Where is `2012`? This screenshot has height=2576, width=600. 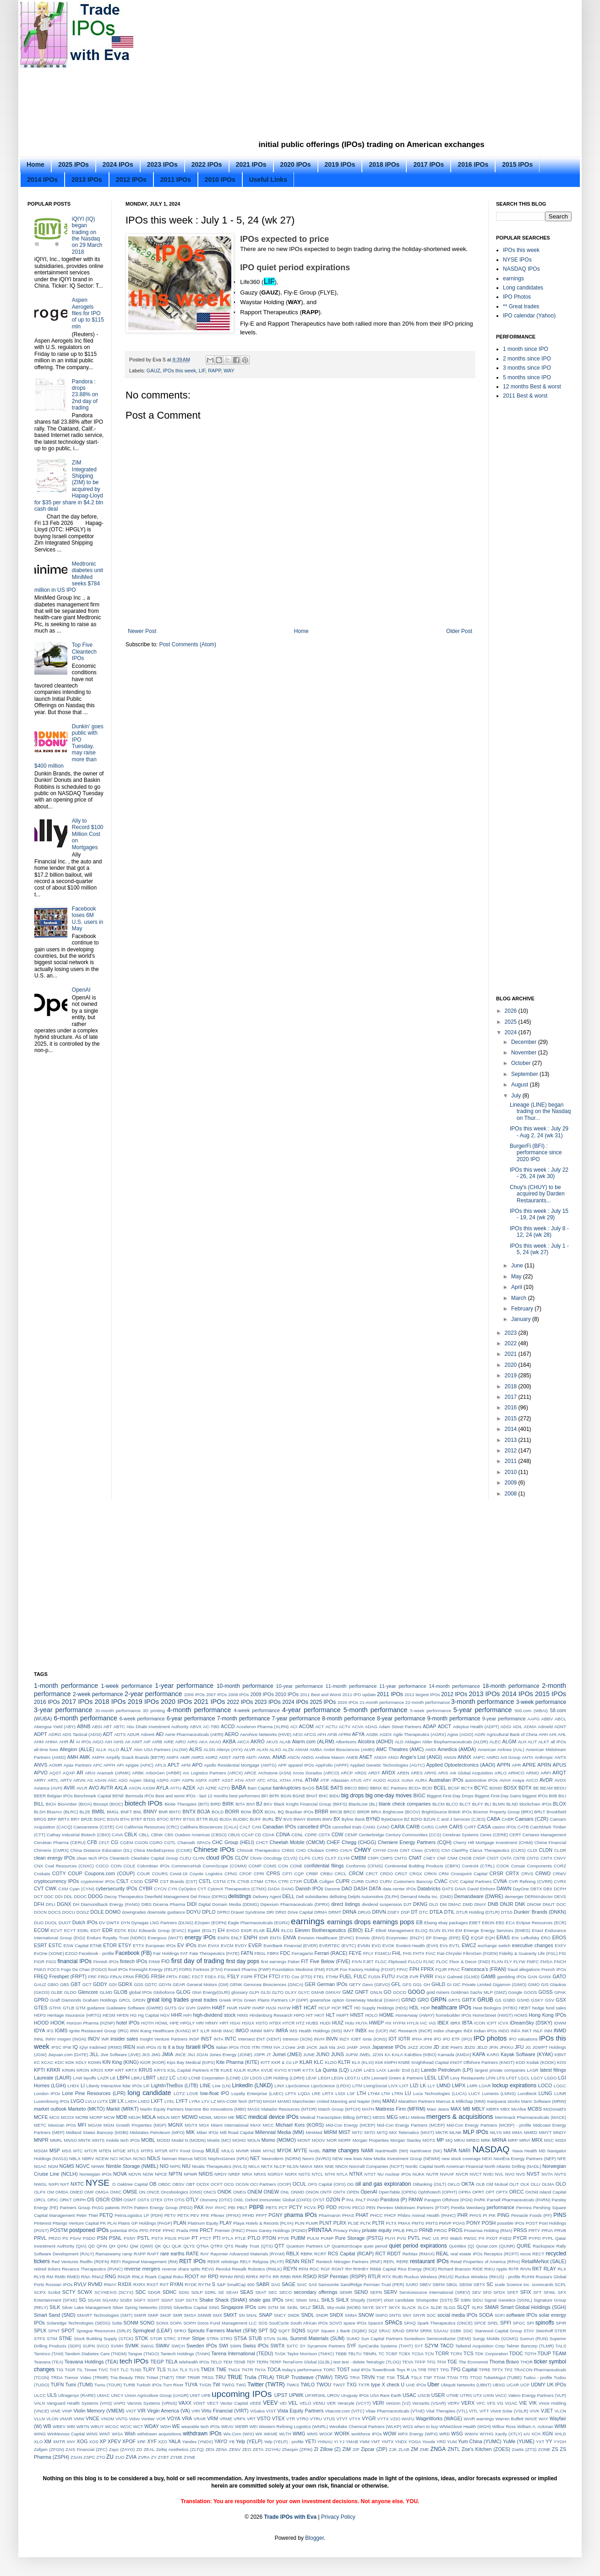
2012 is located at coordinates (511, 1450).